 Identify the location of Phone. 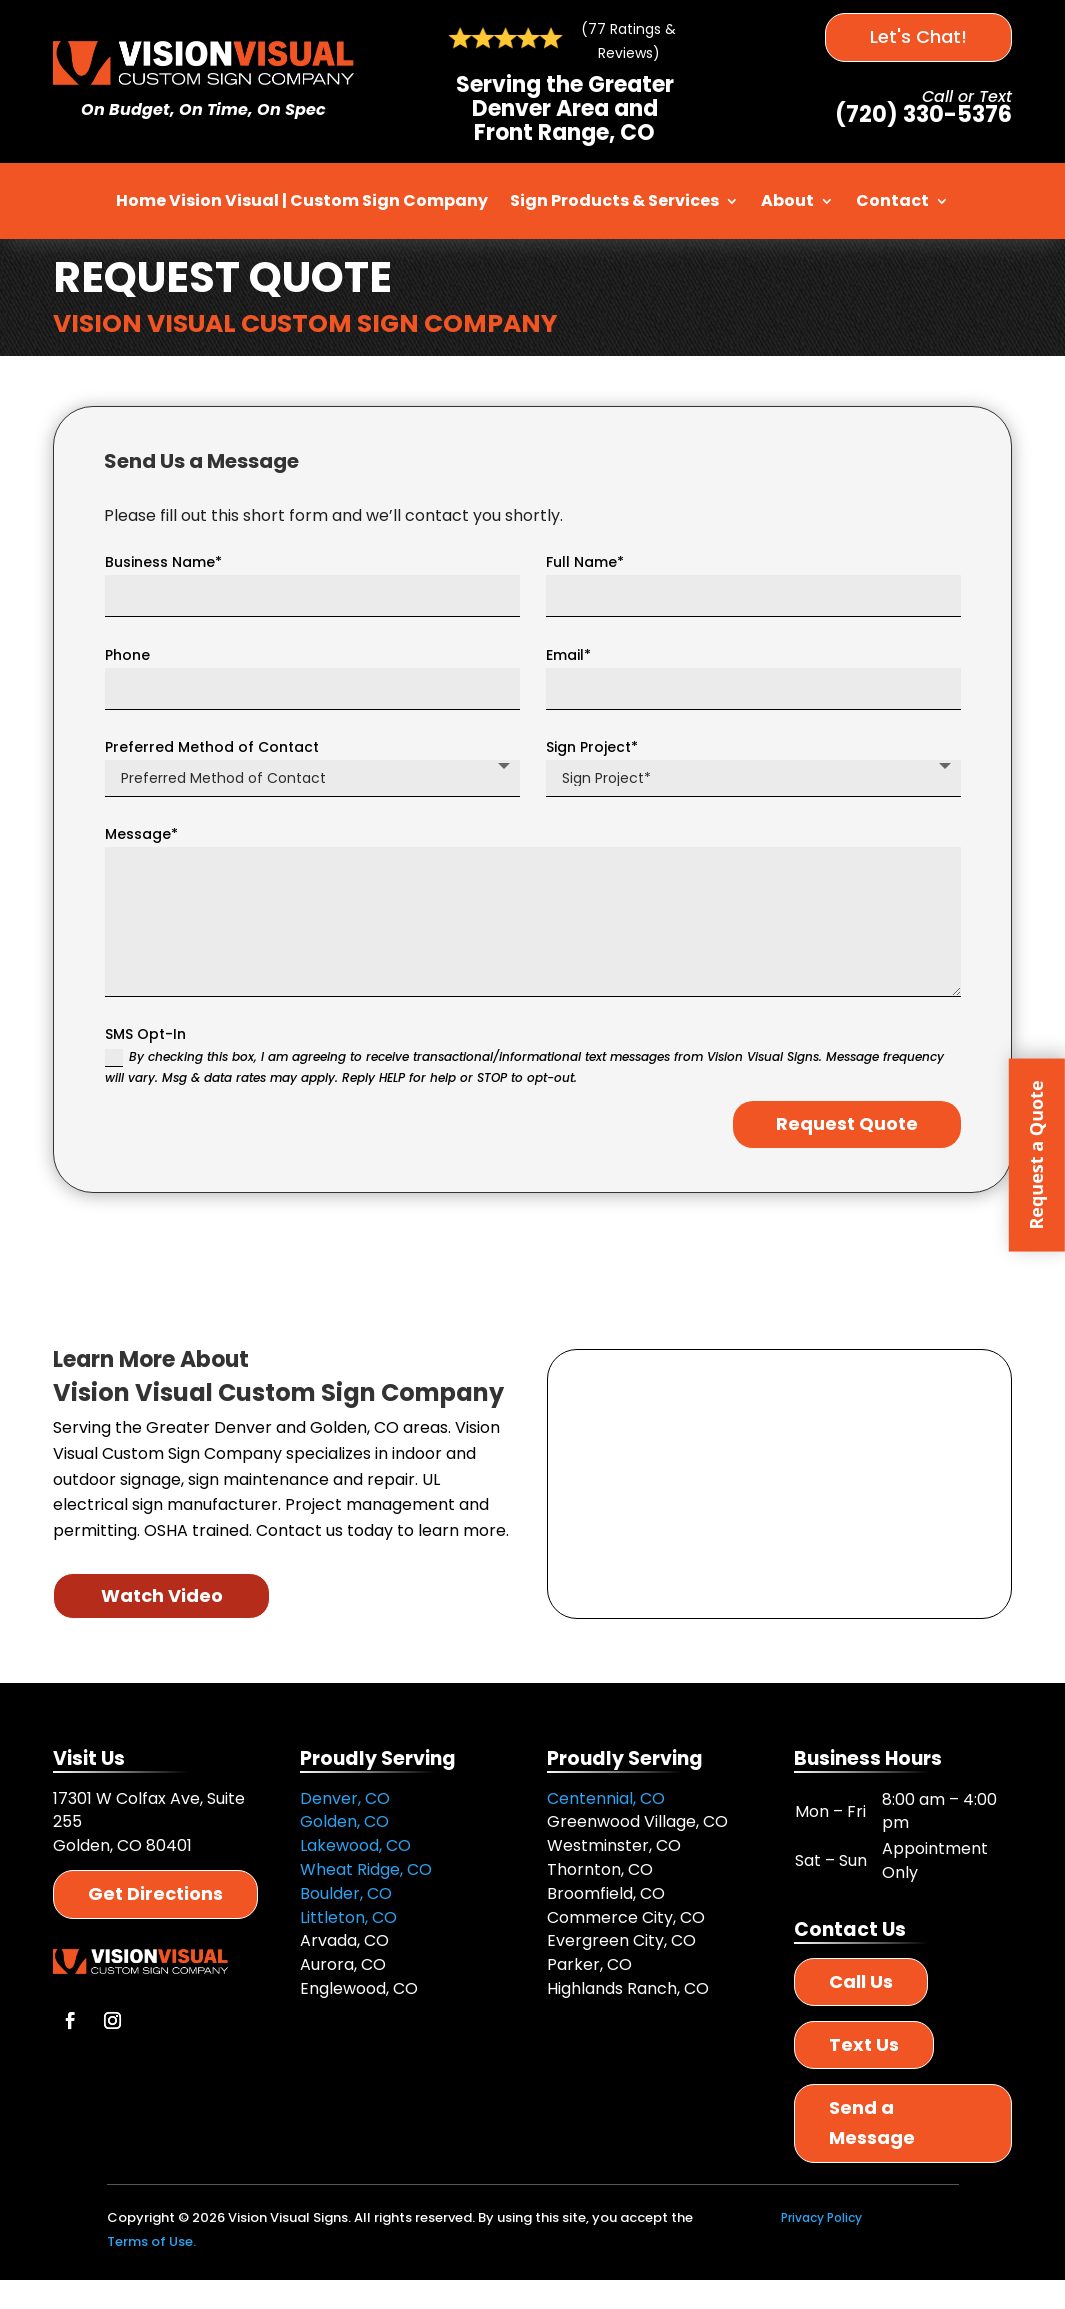
(127, 655).